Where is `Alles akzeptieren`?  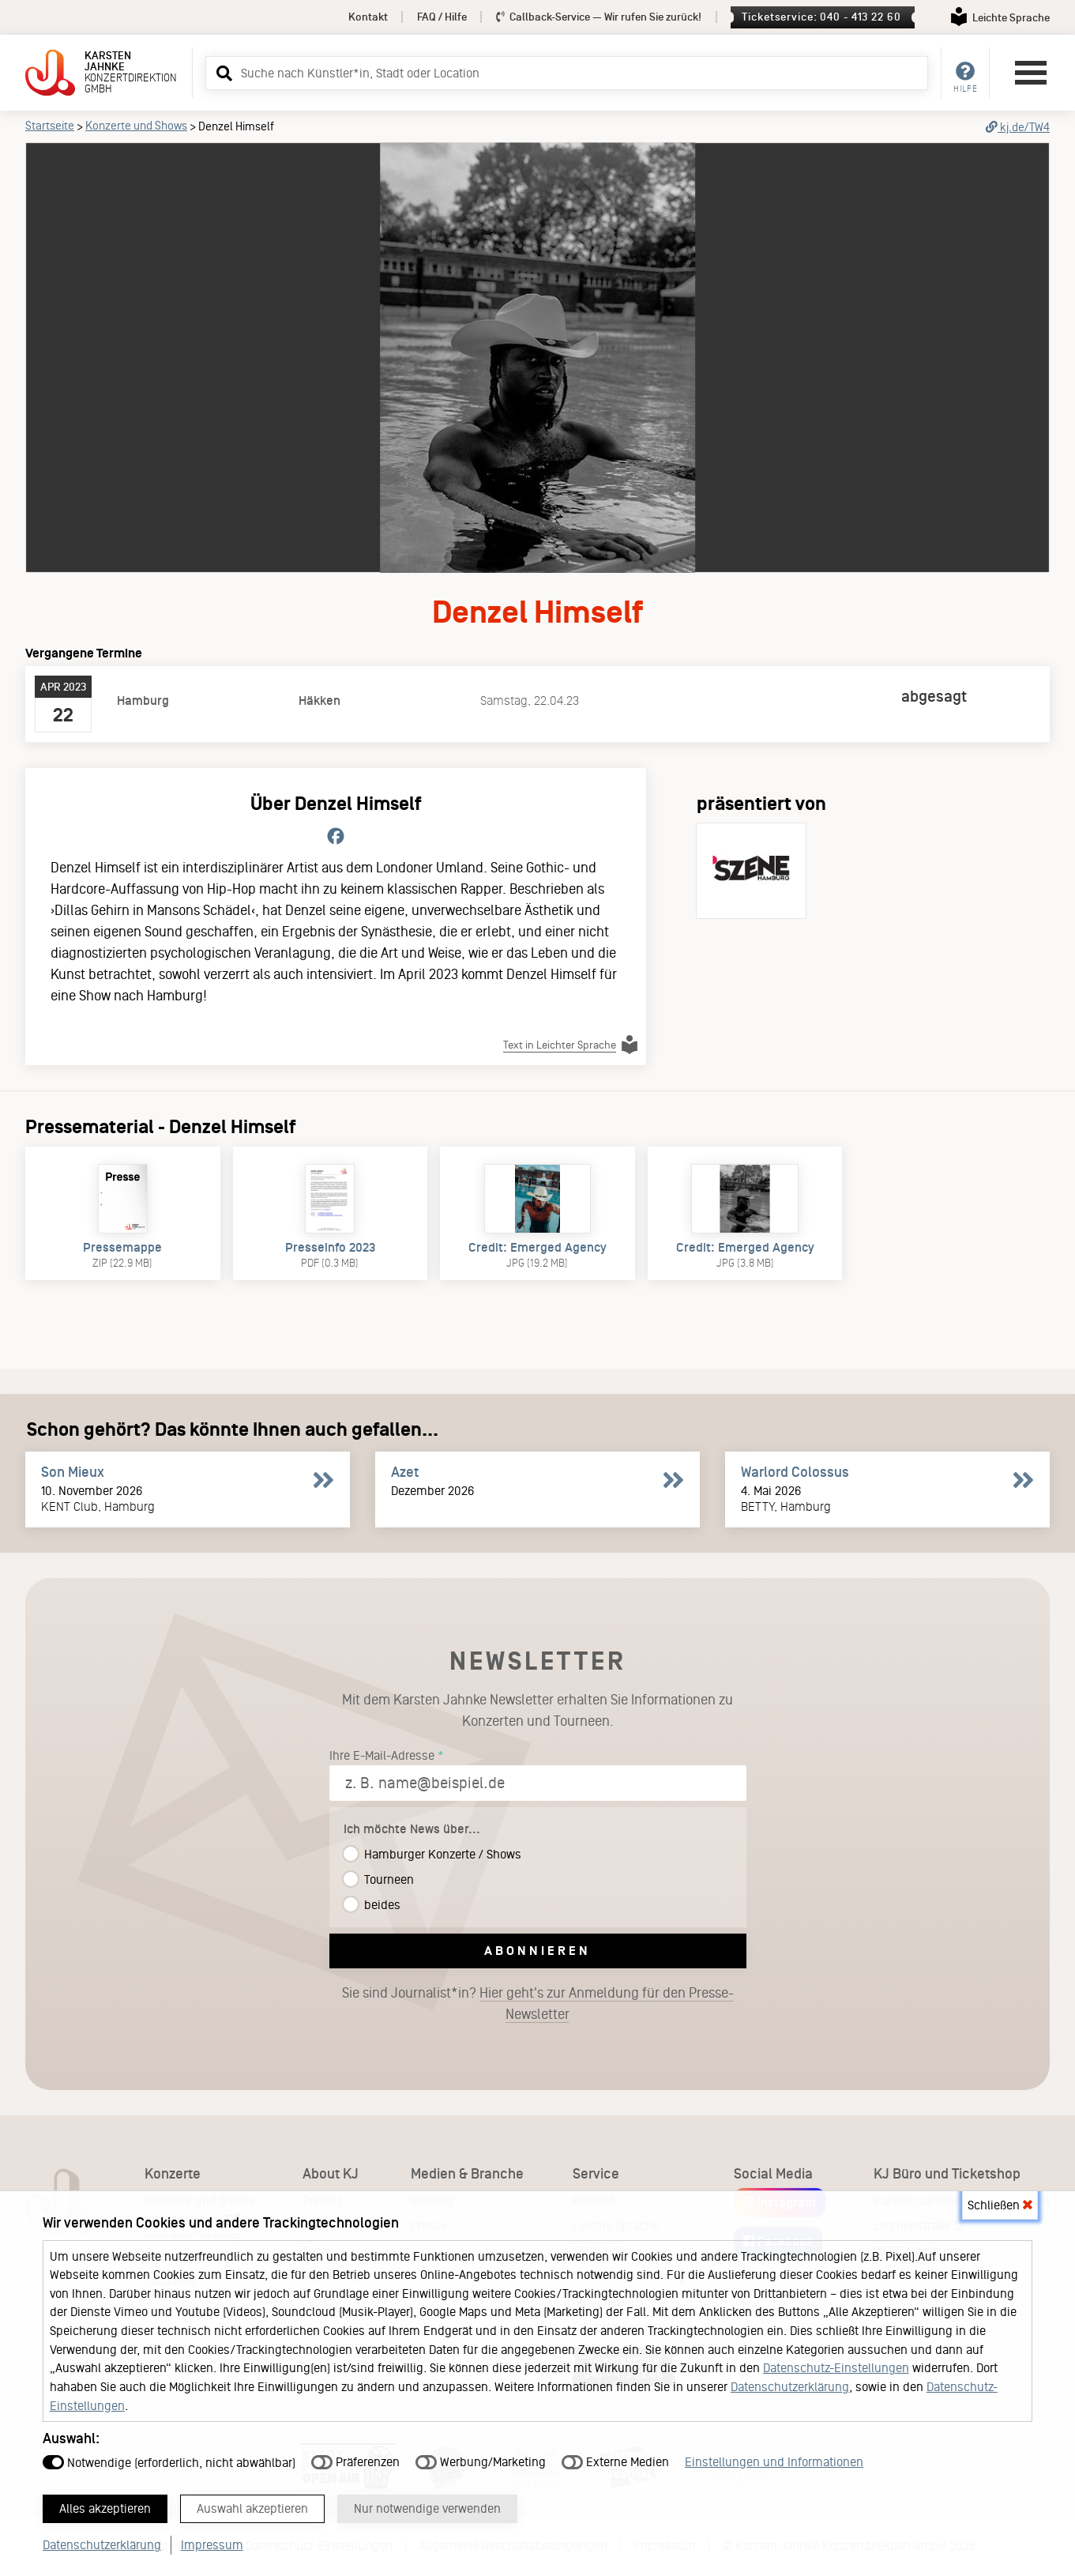
Alles akzeptieren is located at coordinates (113, 2506).